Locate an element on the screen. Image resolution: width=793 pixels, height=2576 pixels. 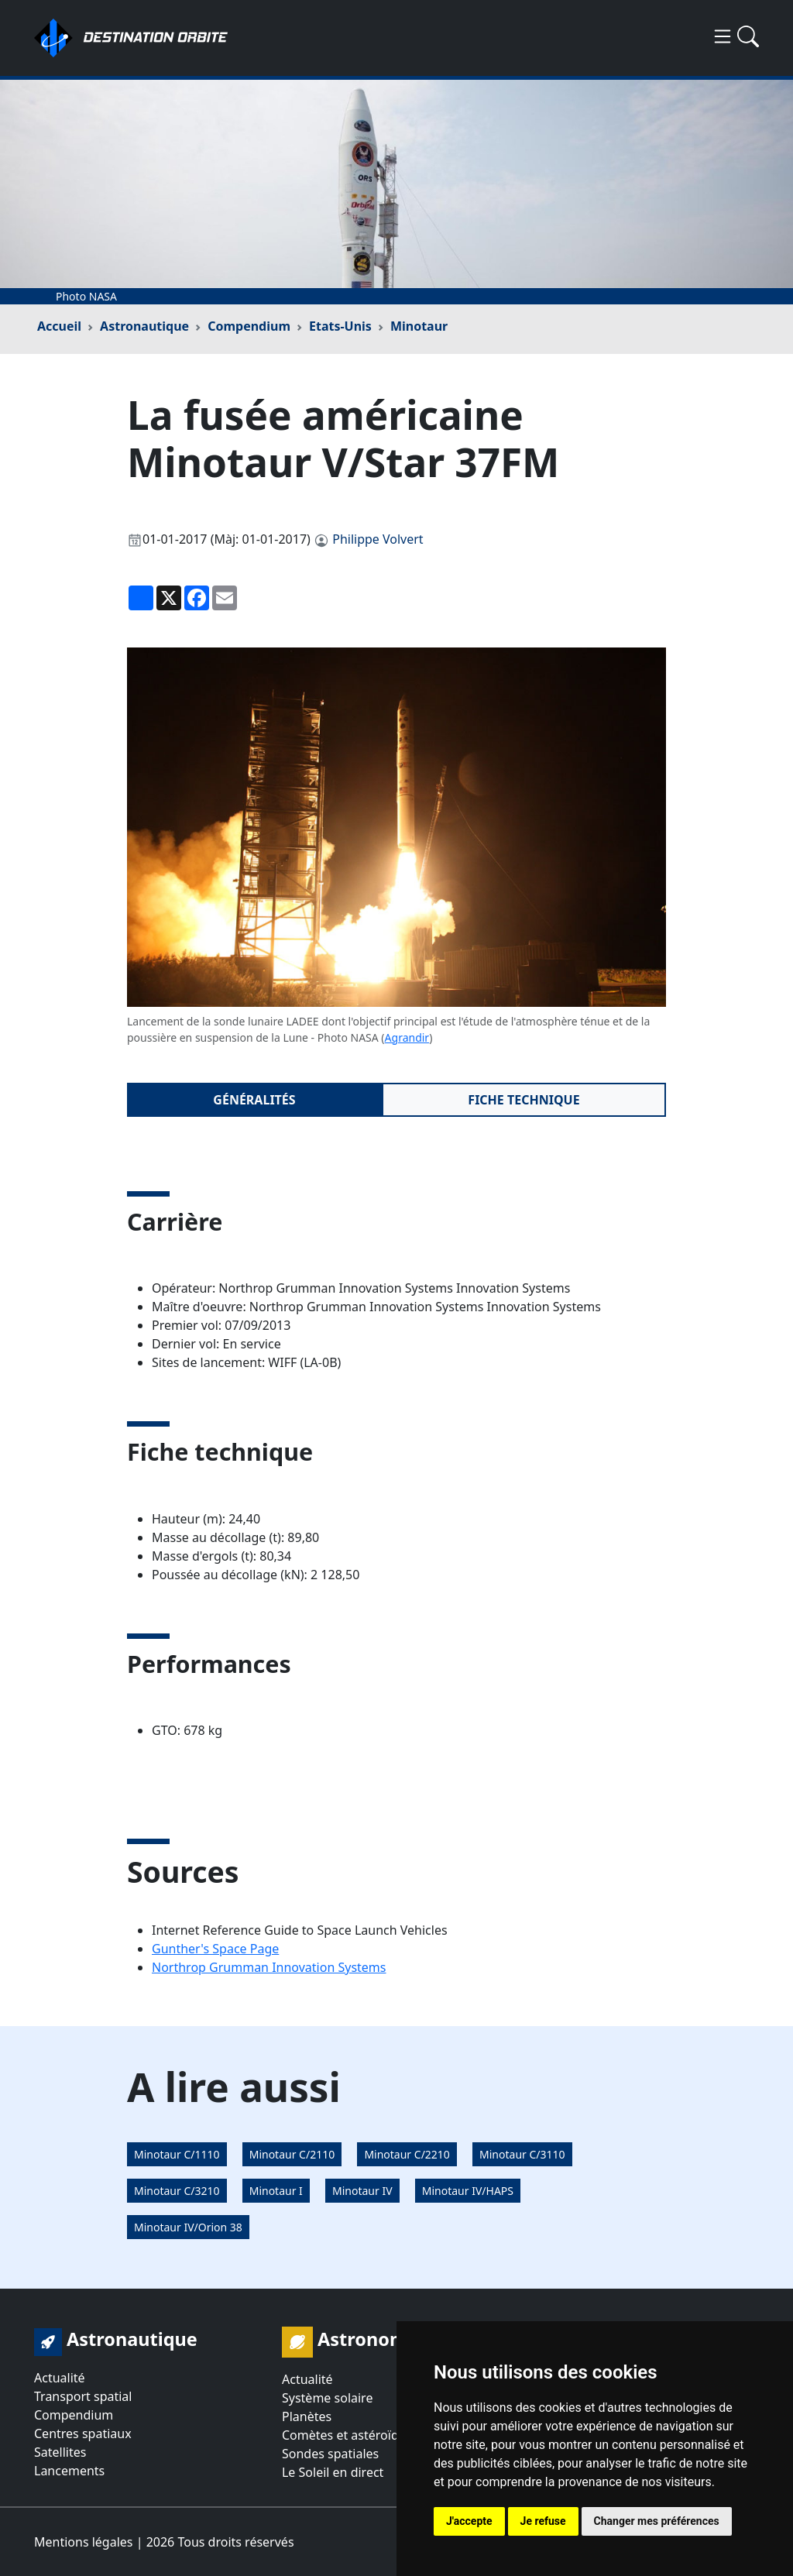
Transport spatial is located at coordinates (83, 2396).